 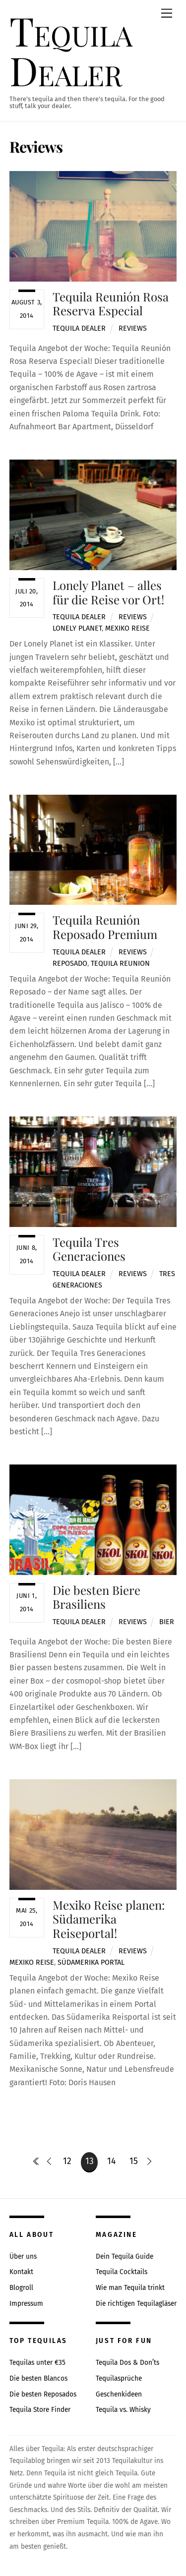 What do you see at coordinates (108, 592) in the screenshot?
I see `Lonely Planet – alles für die Reise vor Ort!` at bounding box center [108, 592].